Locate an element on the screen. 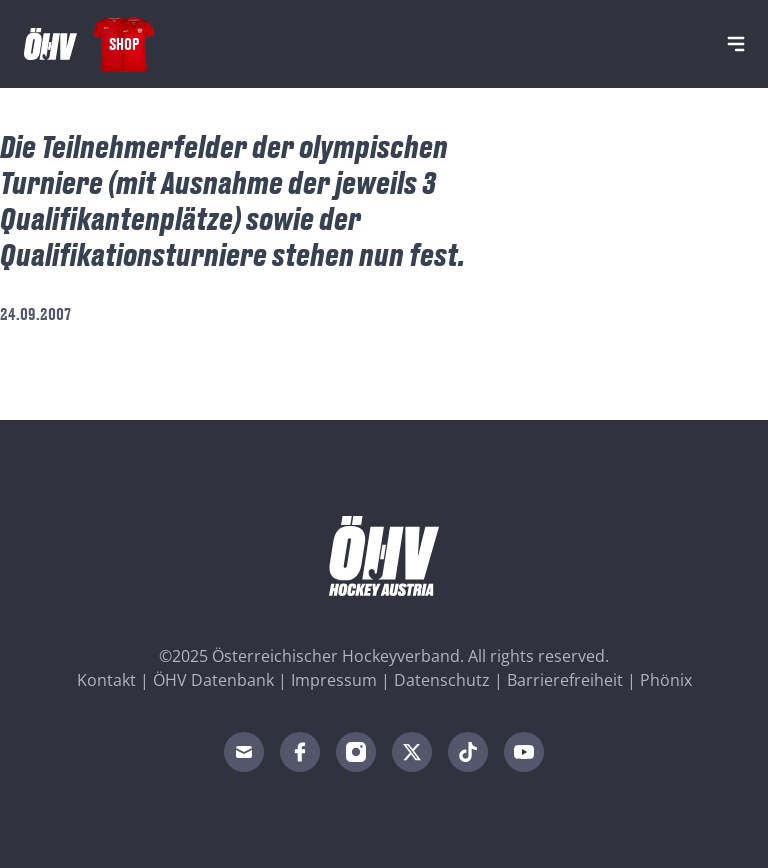 The width and height of the screenshot is (768, 868). Kontakt is located at coordinates (106, 680).